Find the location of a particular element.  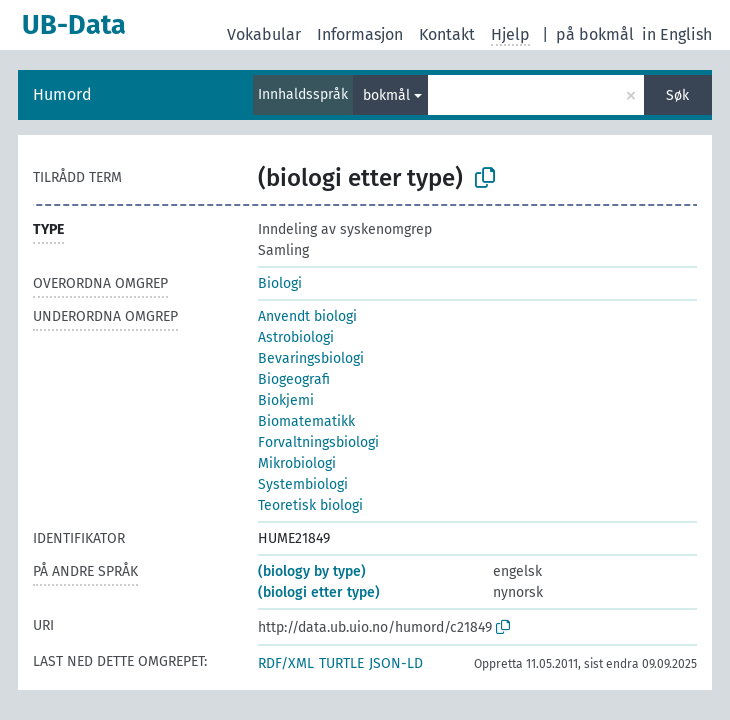

på bokmål is located at coordinates (595, 34).